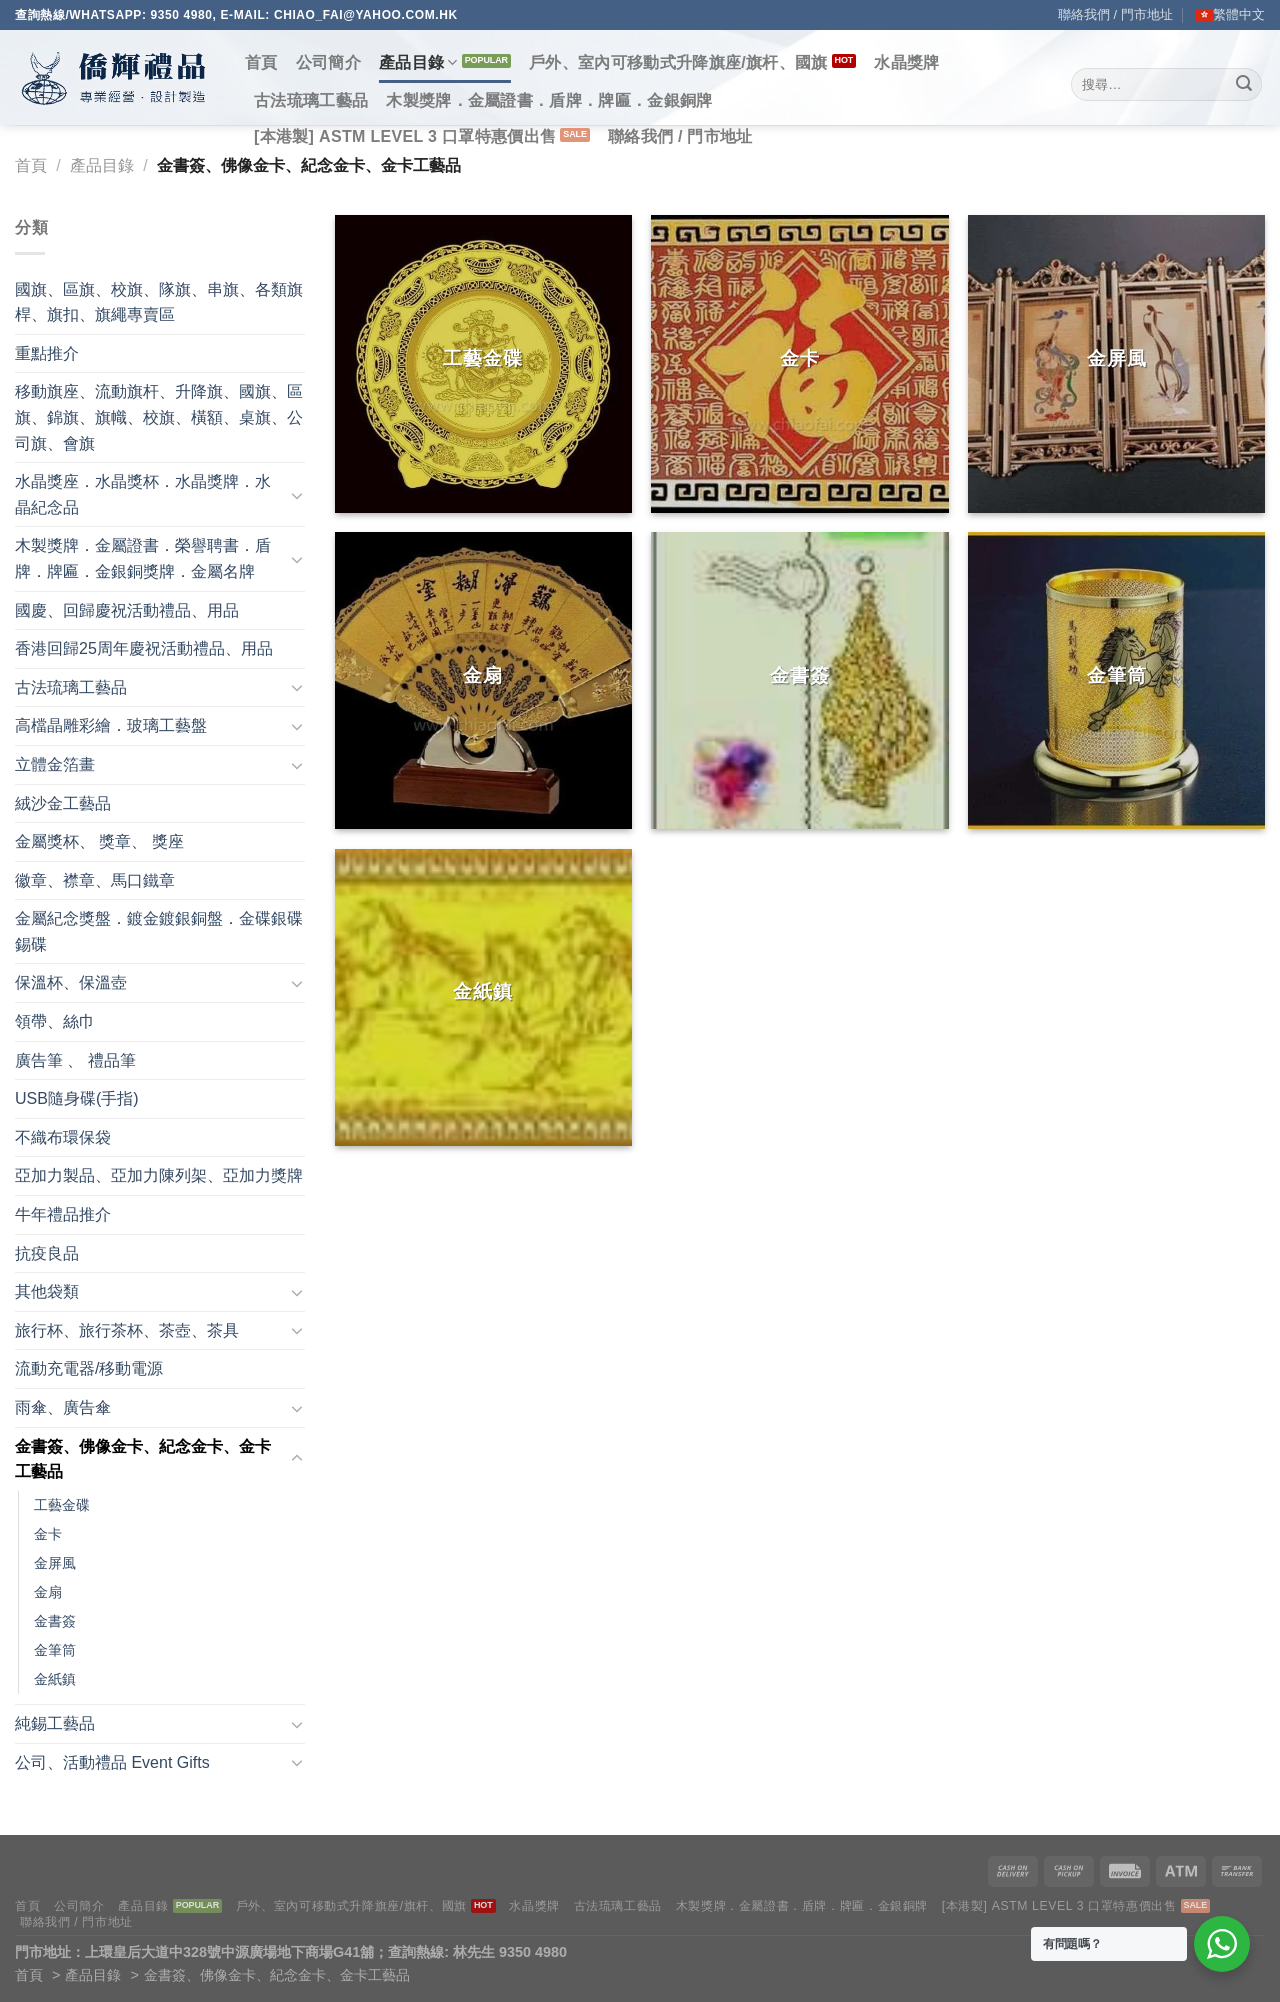  What do you see at coordinates (63, 1407) in the screenshot?
I see `雨傘、廣告傘` at bounding box center [63, 1407].